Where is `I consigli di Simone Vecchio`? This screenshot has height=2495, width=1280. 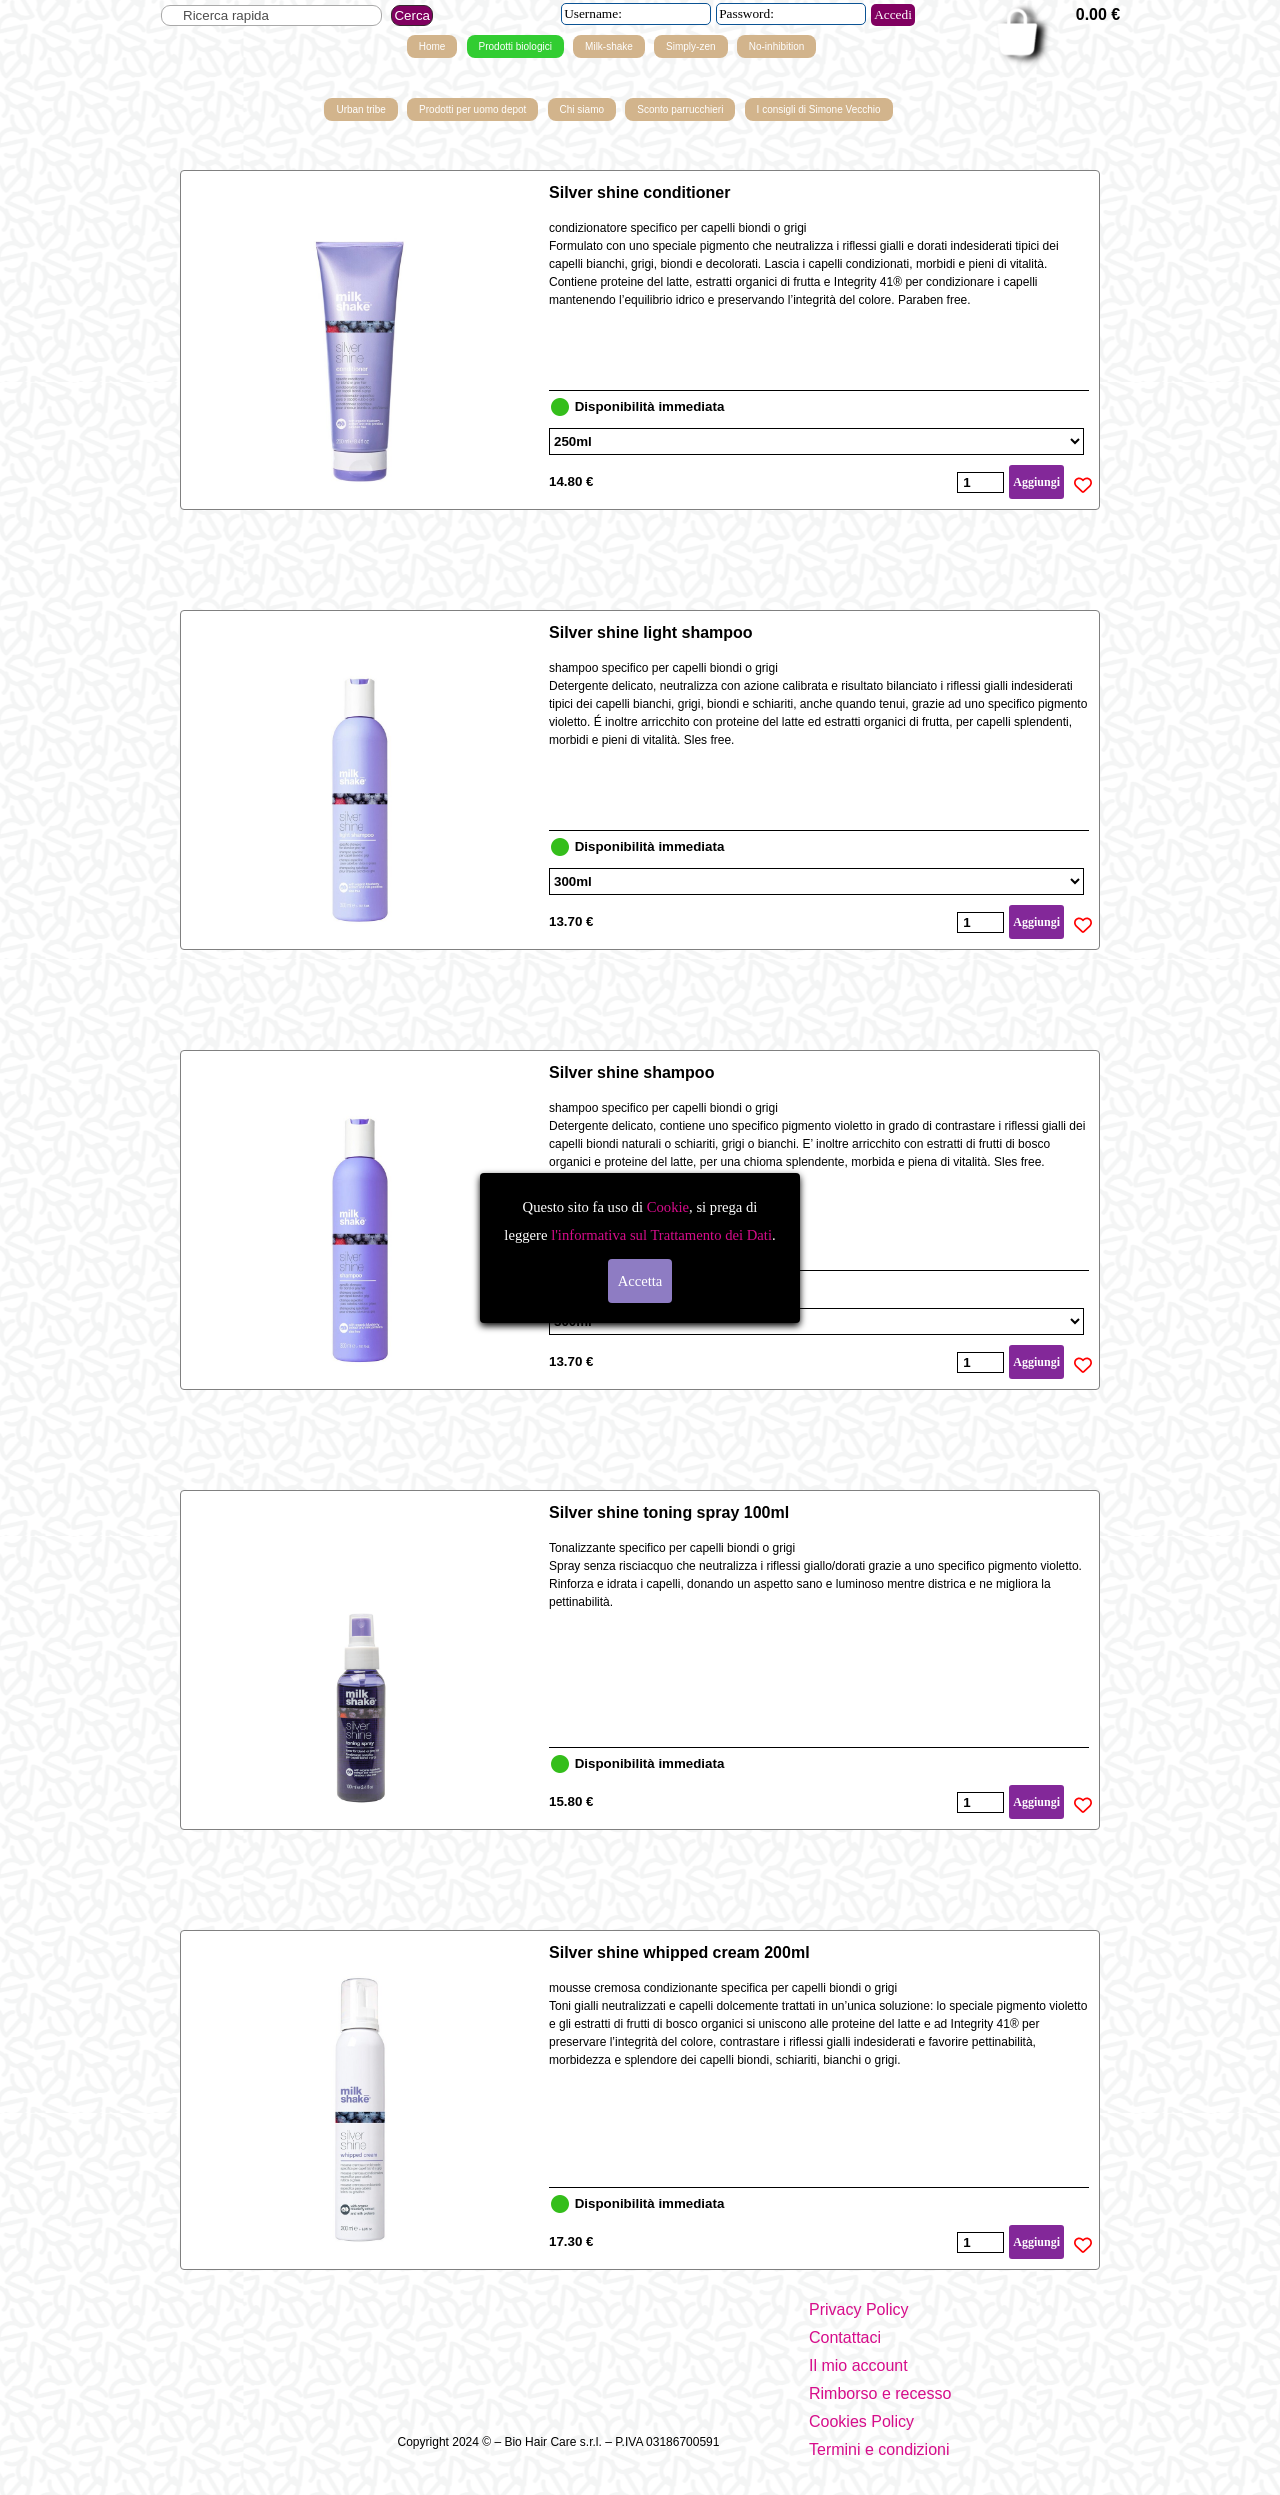 I consigli di Simone Vecchio is located at coordinates (819, 109).